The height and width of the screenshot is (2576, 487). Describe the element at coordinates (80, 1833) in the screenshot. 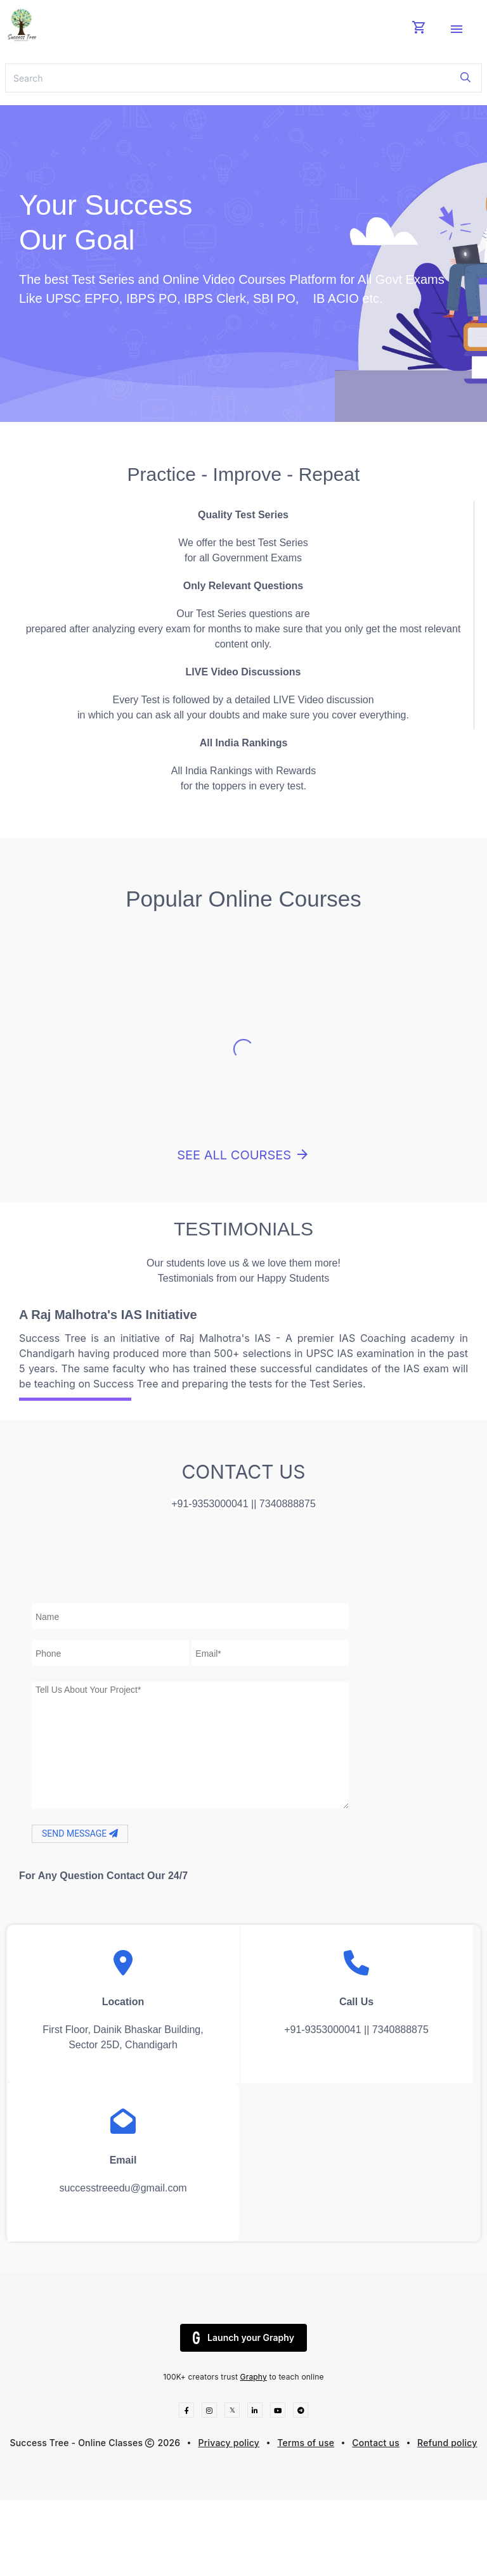

I see `SEND MESSAGE` at that location.